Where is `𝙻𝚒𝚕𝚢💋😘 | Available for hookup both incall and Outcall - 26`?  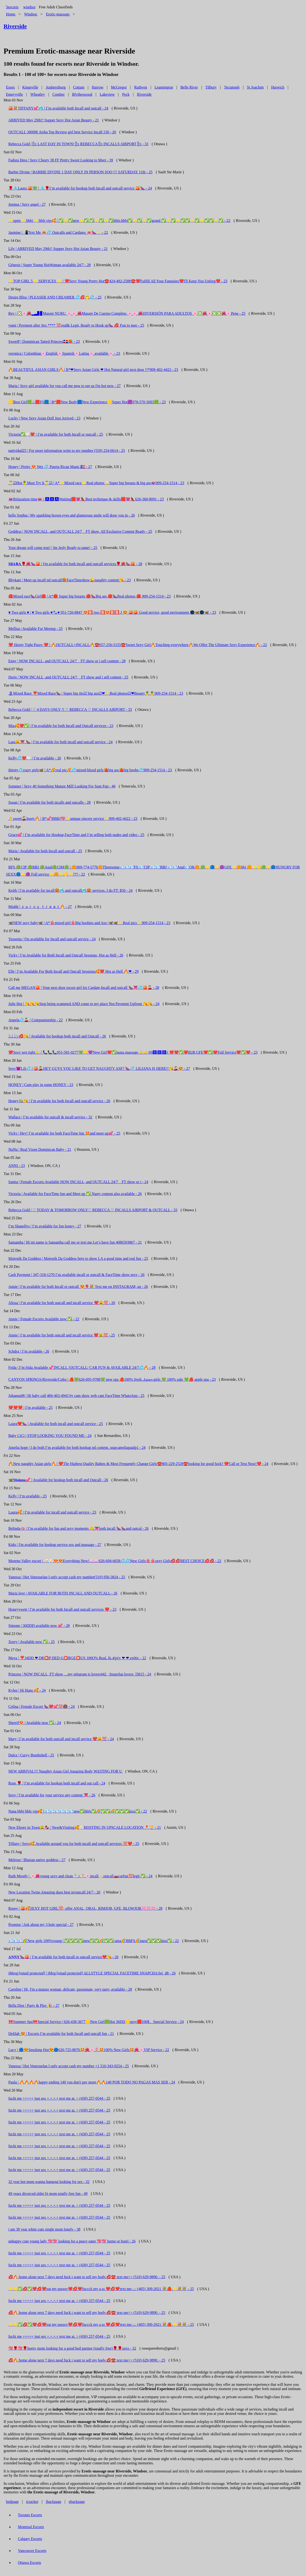
𝙻𝚒𝚕𝚢💋😘 | Available for hookup both incall and Outcall - 26 is located at coordinates (57, 1036).